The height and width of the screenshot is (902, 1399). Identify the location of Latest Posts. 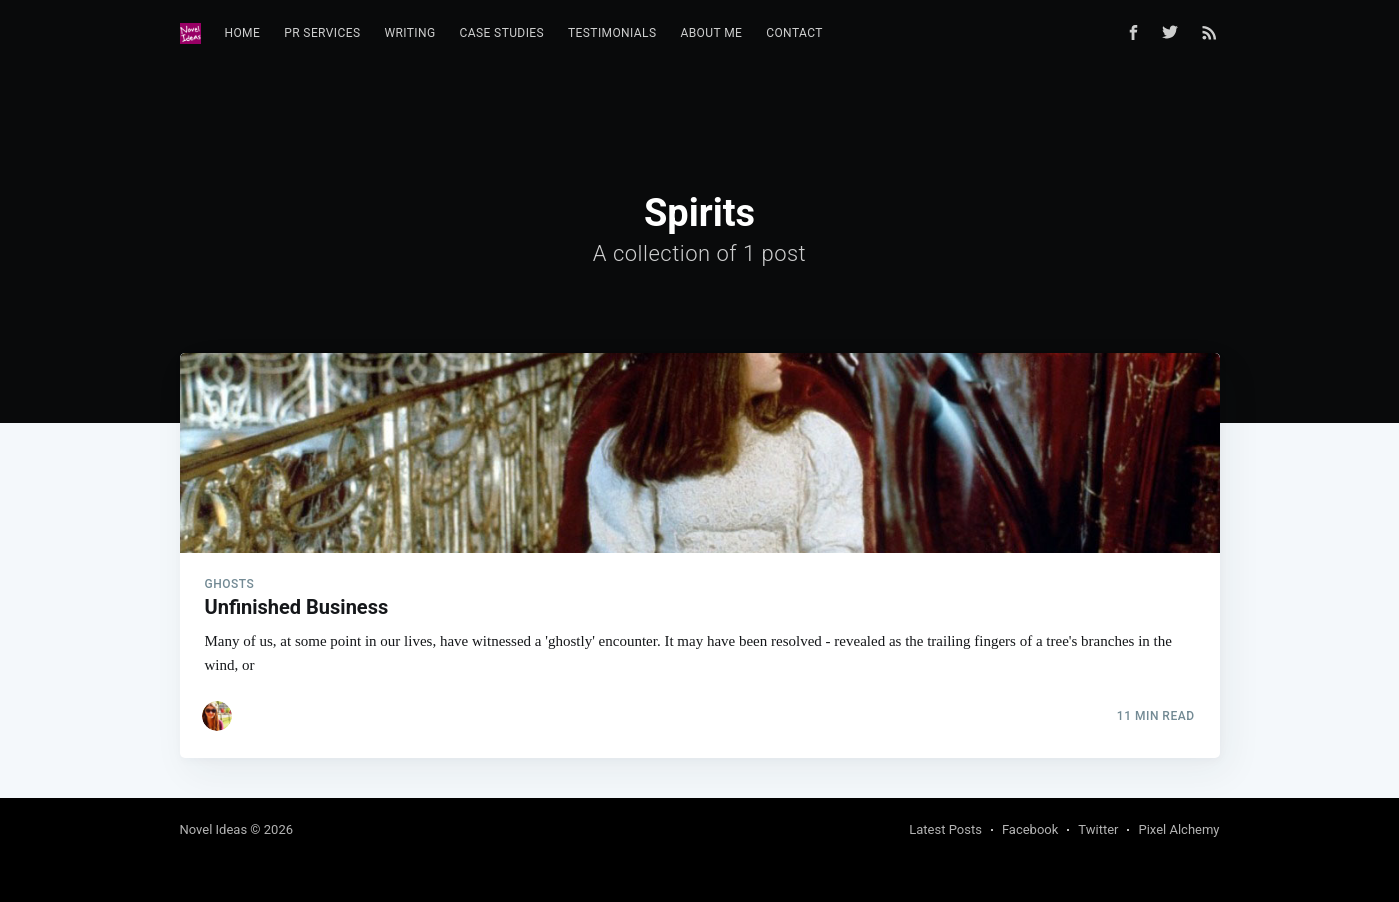
(945, 829).